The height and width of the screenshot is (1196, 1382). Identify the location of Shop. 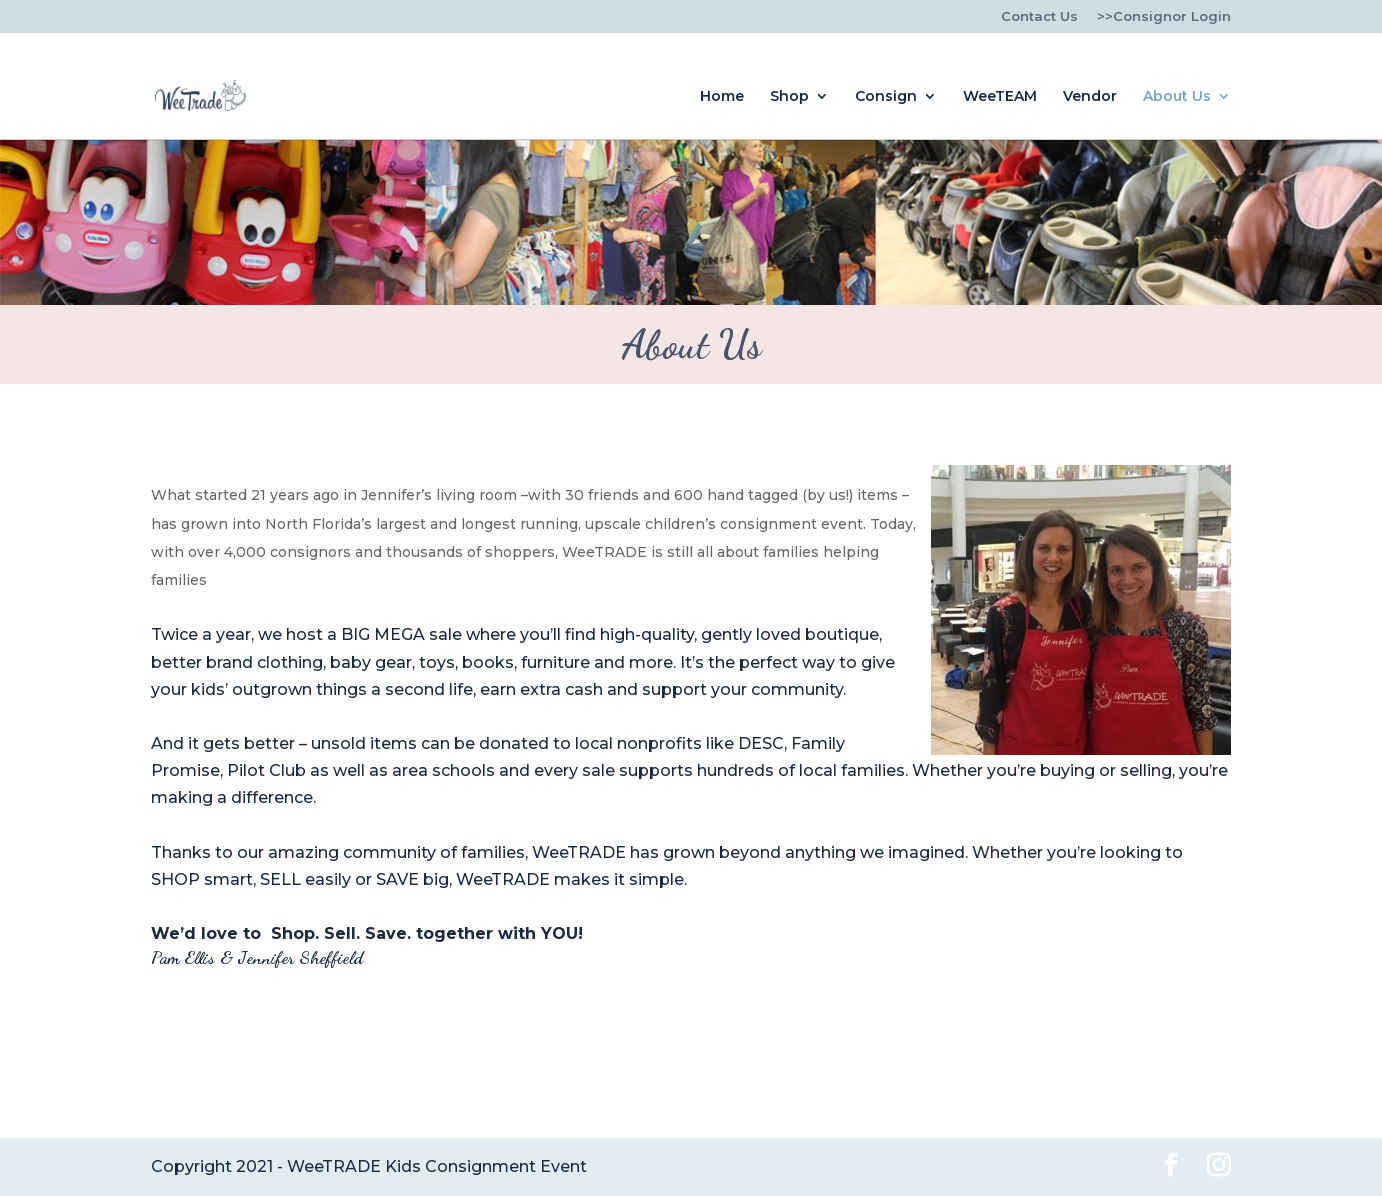
(789, 97).